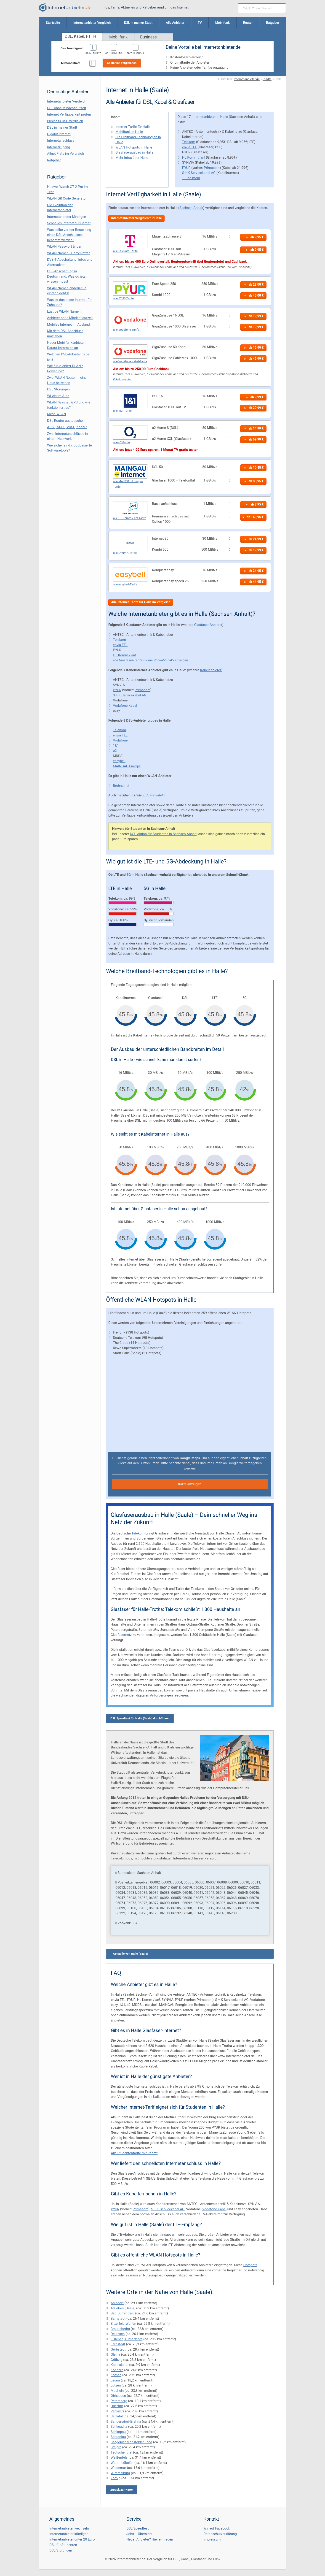 The height and width of the screenshot is (2576, 325). What do you see at coordinates (137, 2528) in the screenshot?
I see `DSL Speedtest` at bounding box center [137, 2528].